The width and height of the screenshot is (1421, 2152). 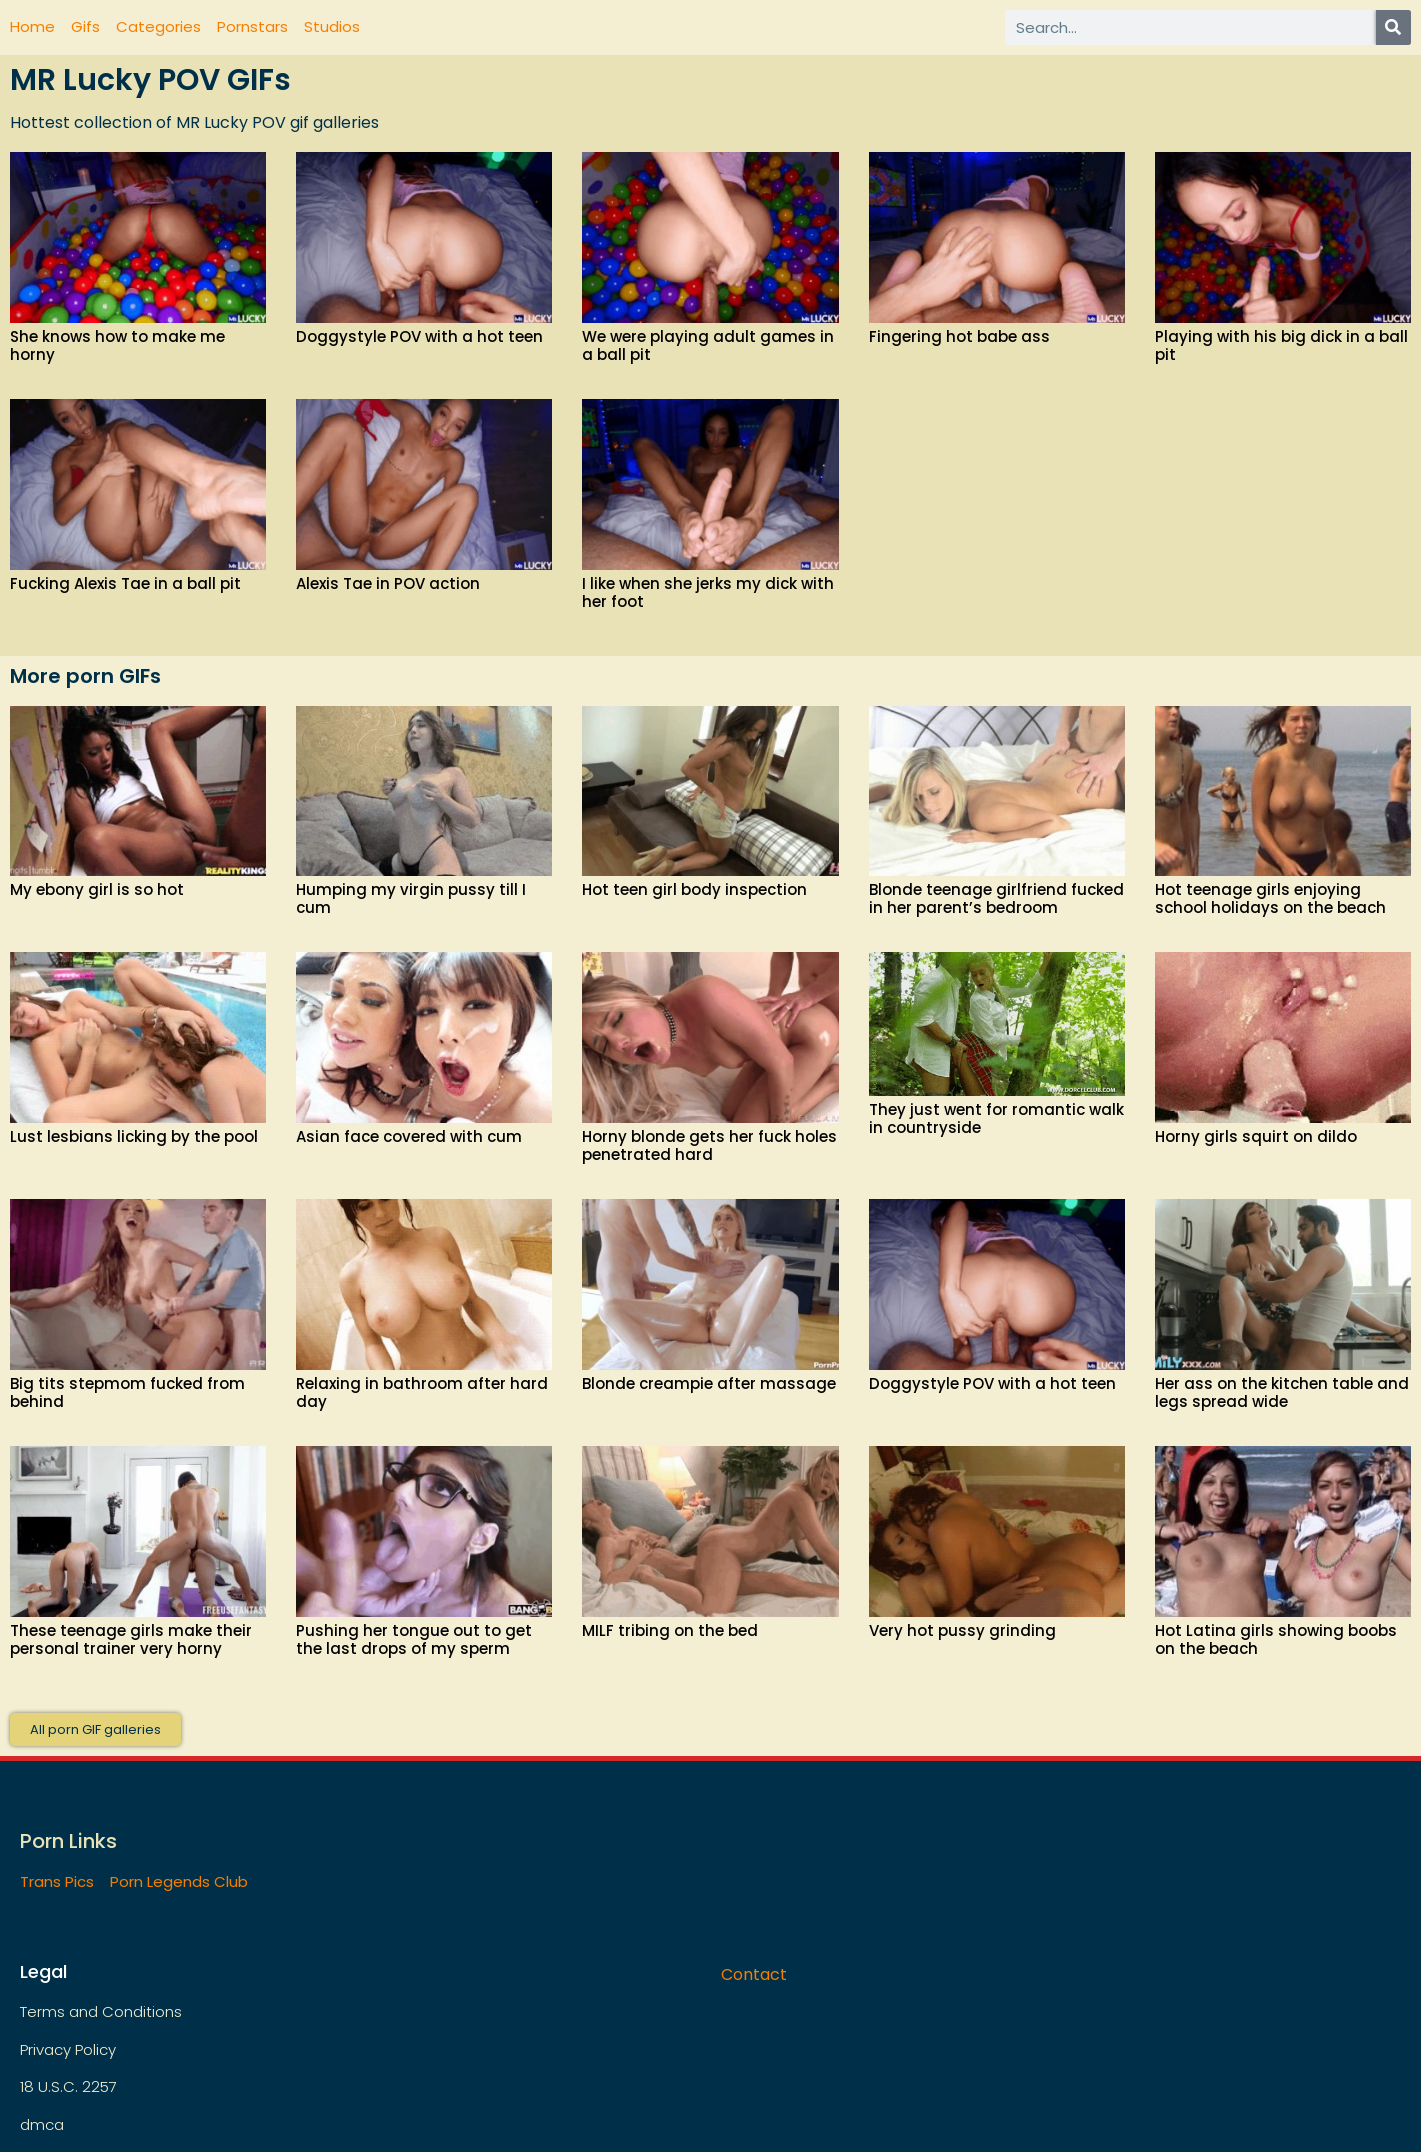 I want to click on Hot teenage girls enjoying school holidays on the beach, so click(x=1270, y=898).